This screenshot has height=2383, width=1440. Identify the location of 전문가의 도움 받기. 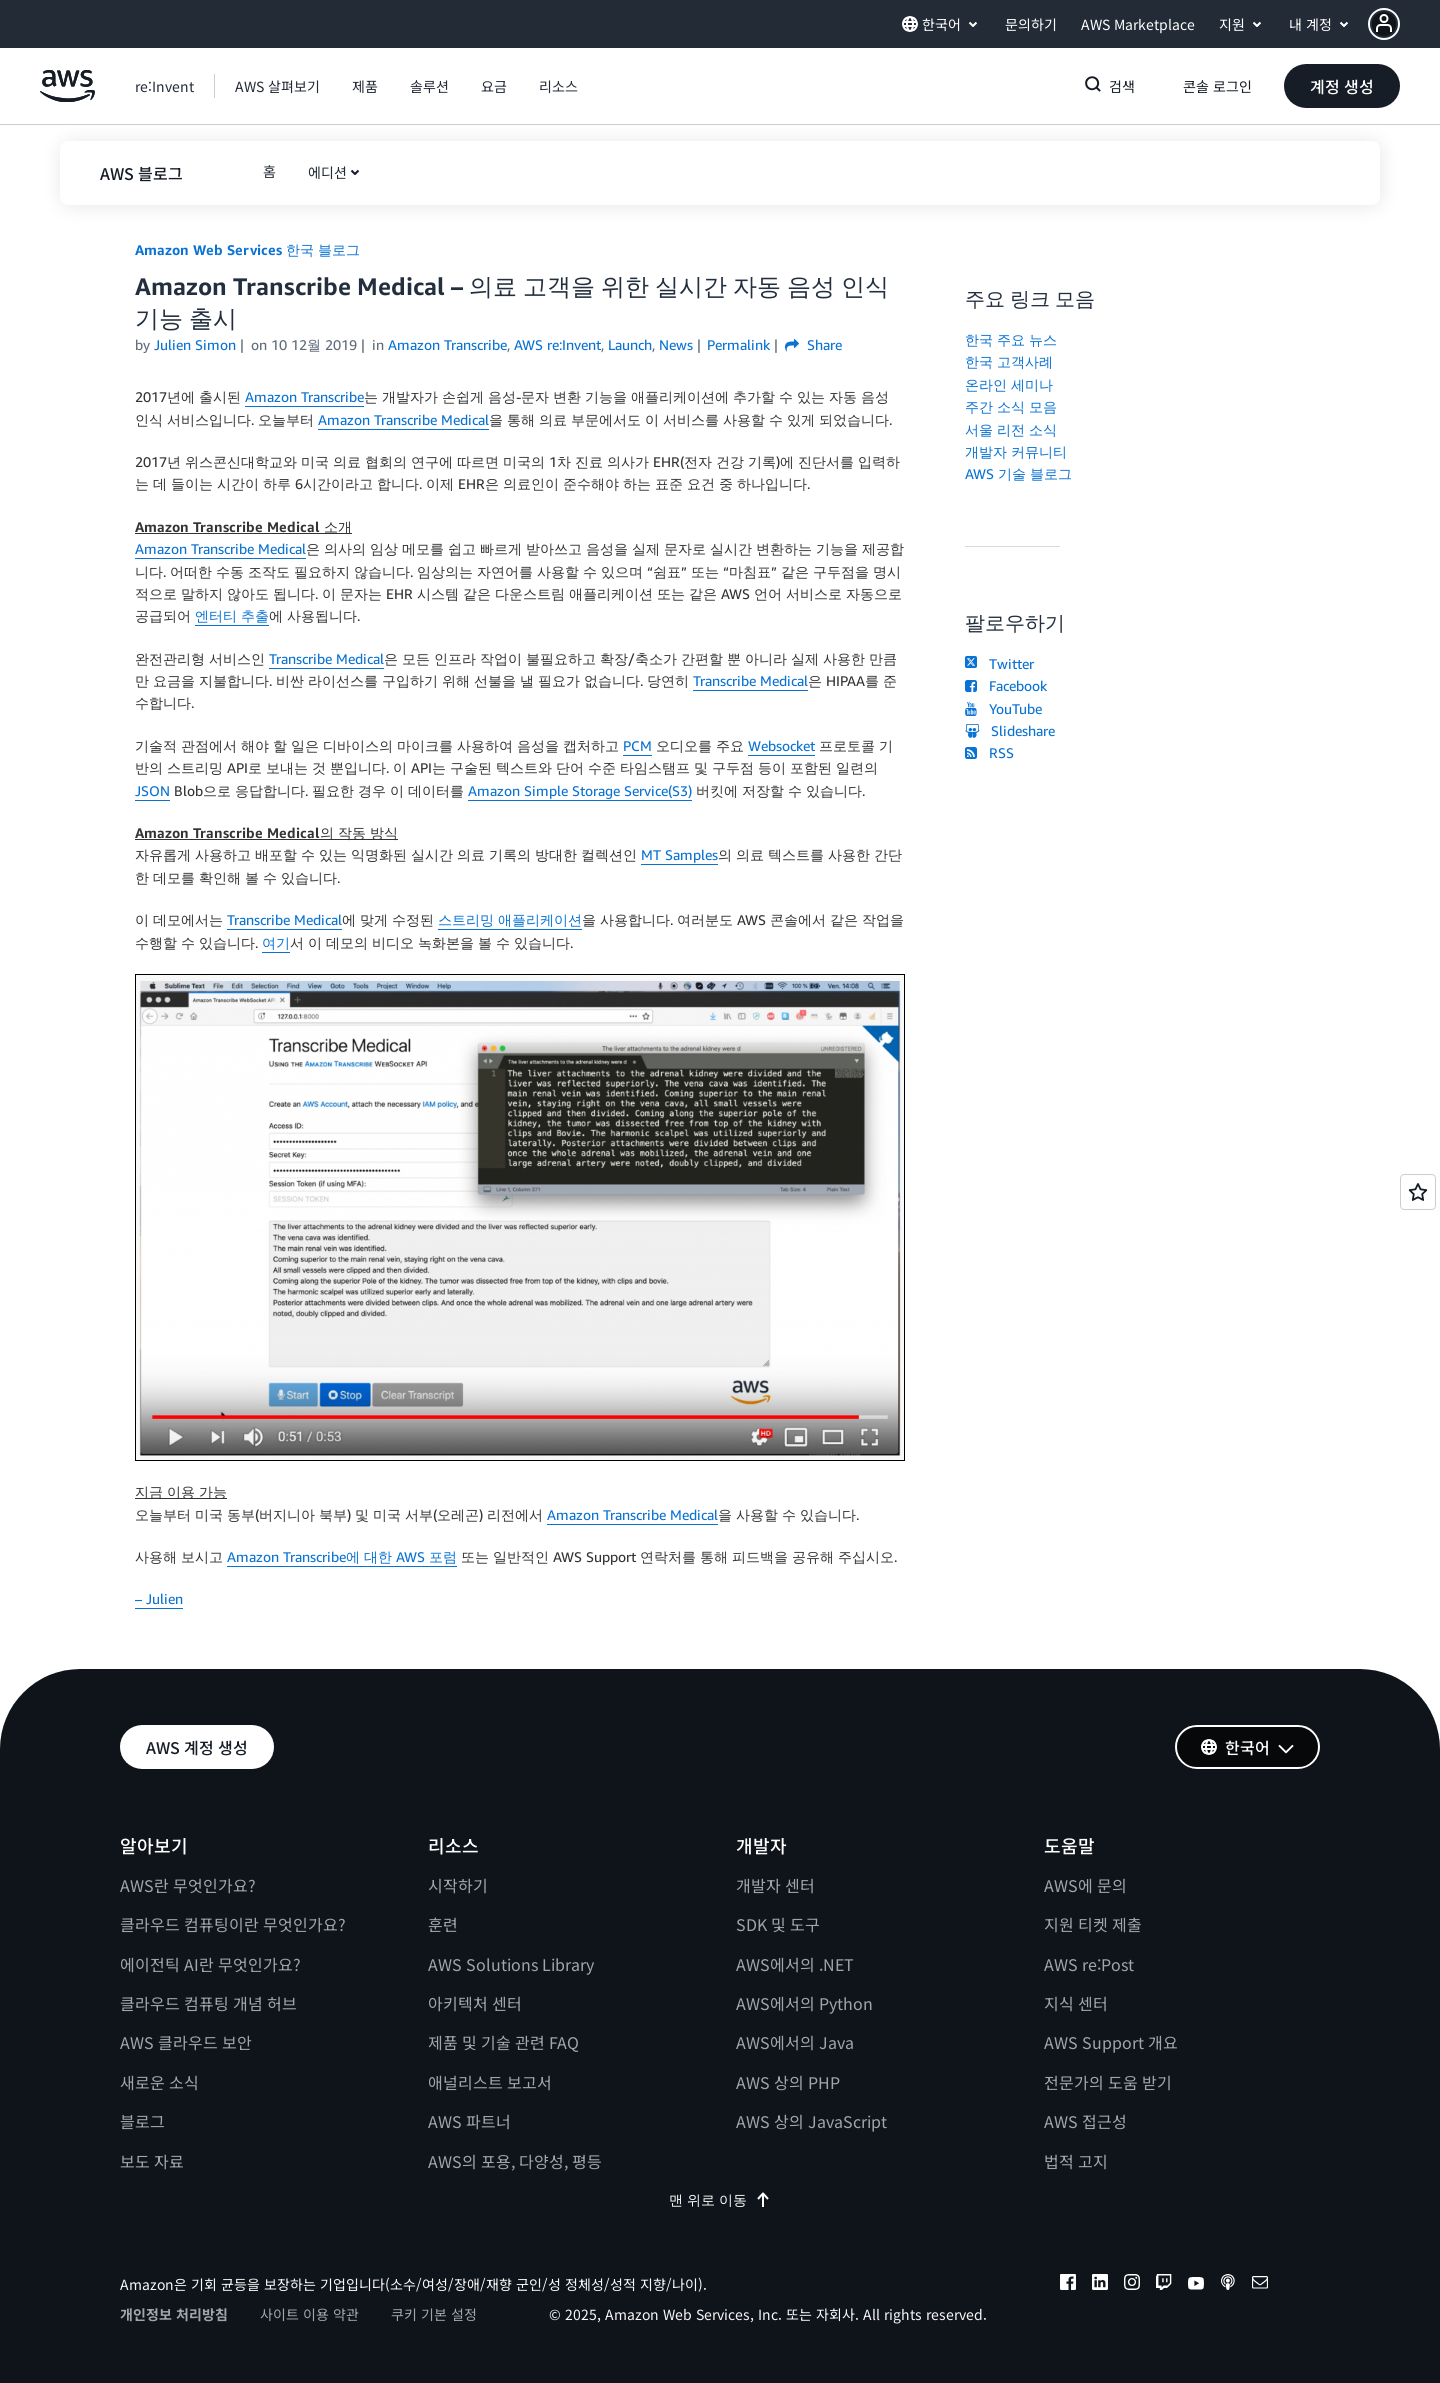
(1108, 2082).